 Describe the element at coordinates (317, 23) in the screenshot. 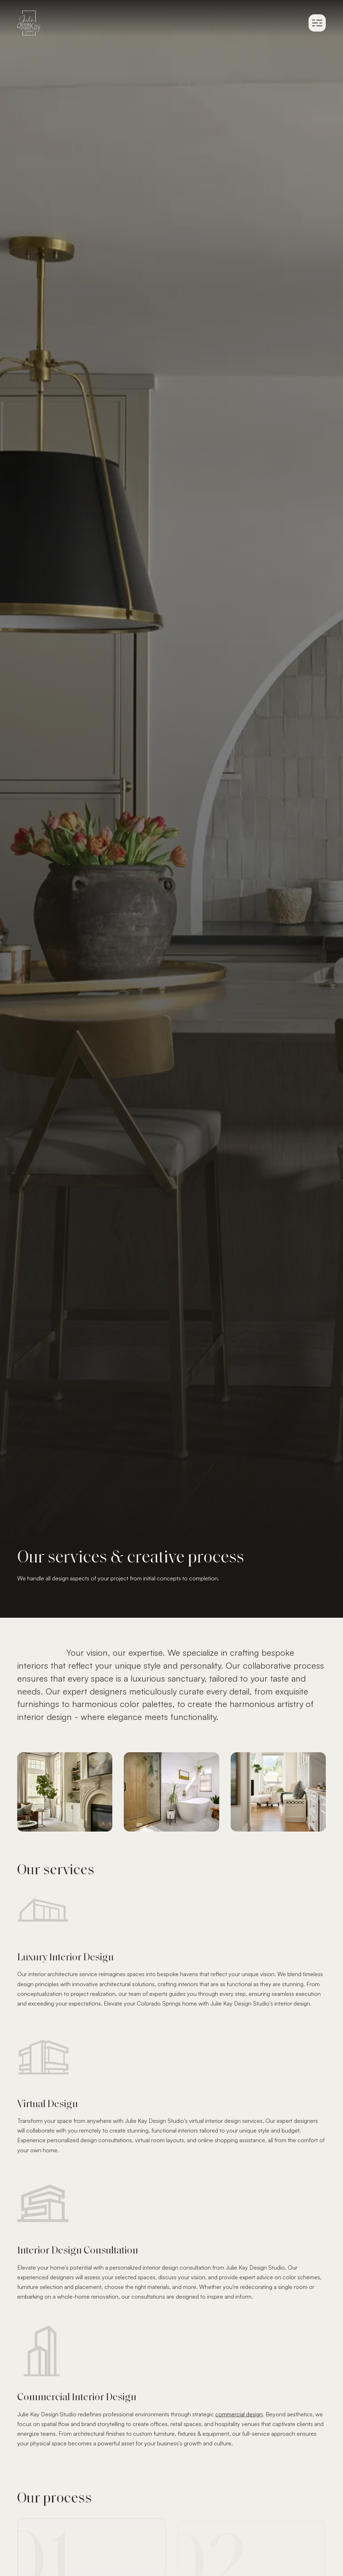

I see `[button]` at that location.